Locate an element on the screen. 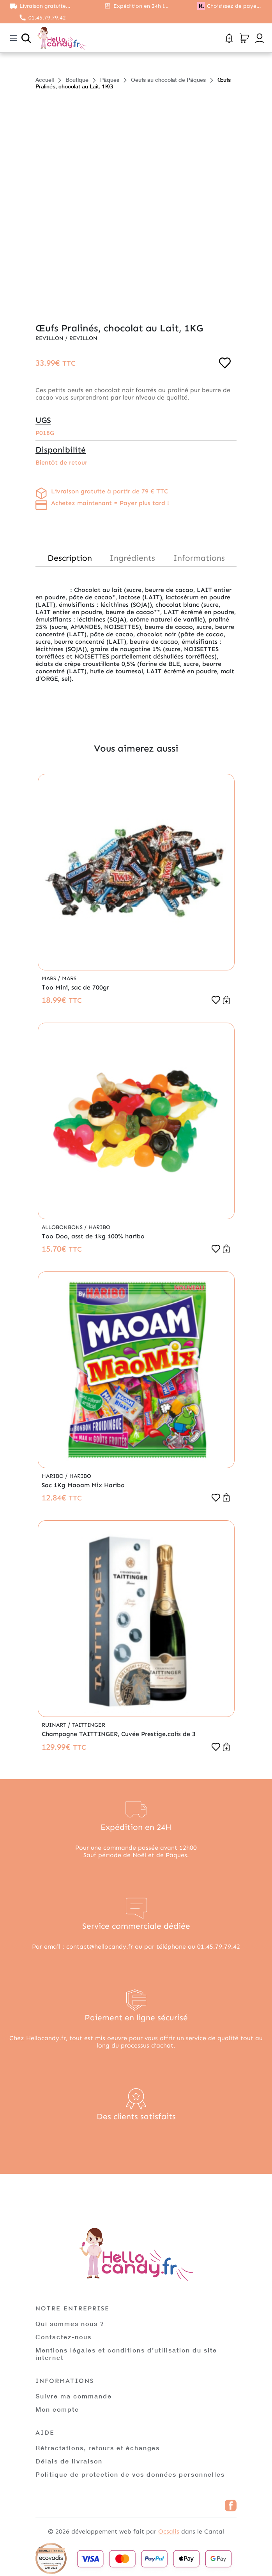  Ocsalis is located at coordinates (168, 2531).